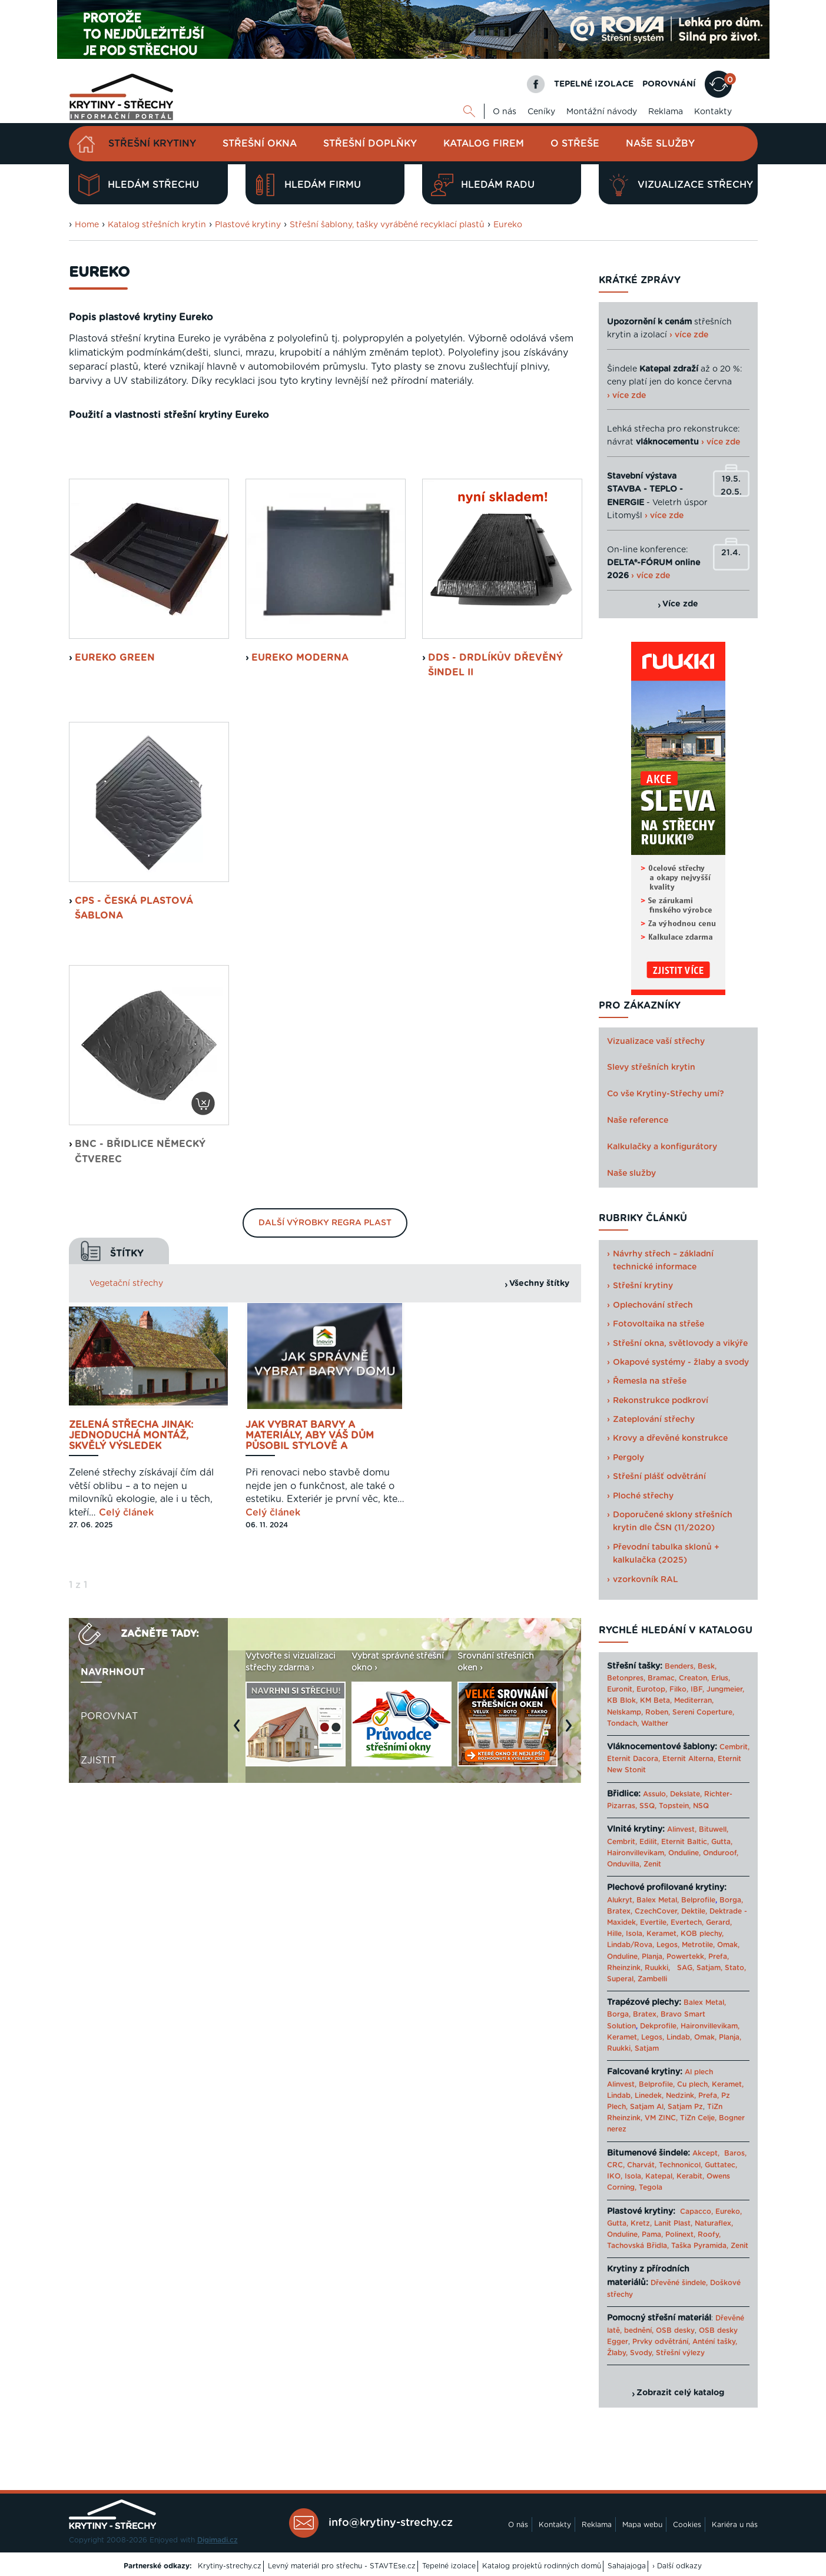 This screenshot has width=826, height=2576. I want to click on Řemesla na střeše, so click(649, 1381).